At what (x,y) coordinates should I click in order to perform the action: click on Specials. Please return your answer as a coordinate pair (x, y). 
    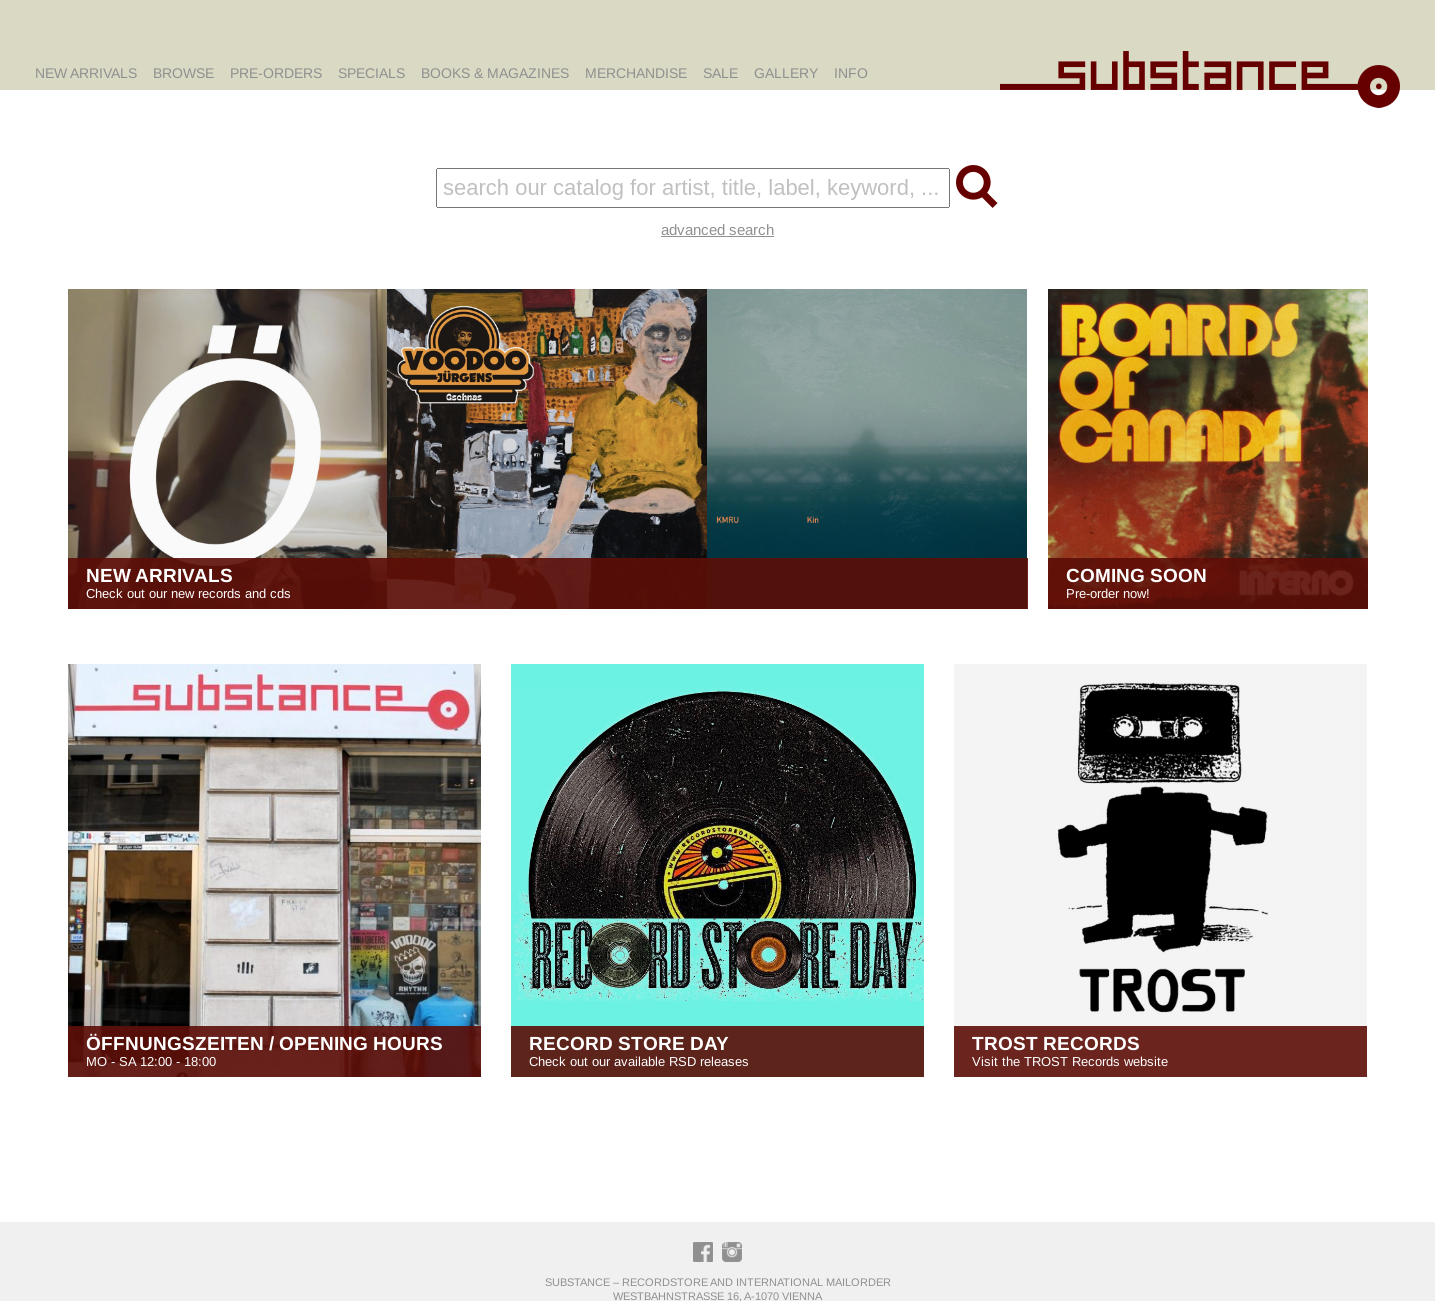
    Looking at the image, I should click on (371, 73).